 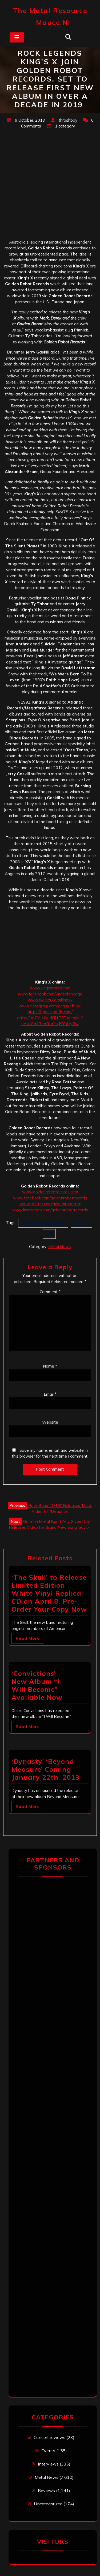 I want to click on www.twitter.com/goldenrobotrec, so click(x=50, y=1203).